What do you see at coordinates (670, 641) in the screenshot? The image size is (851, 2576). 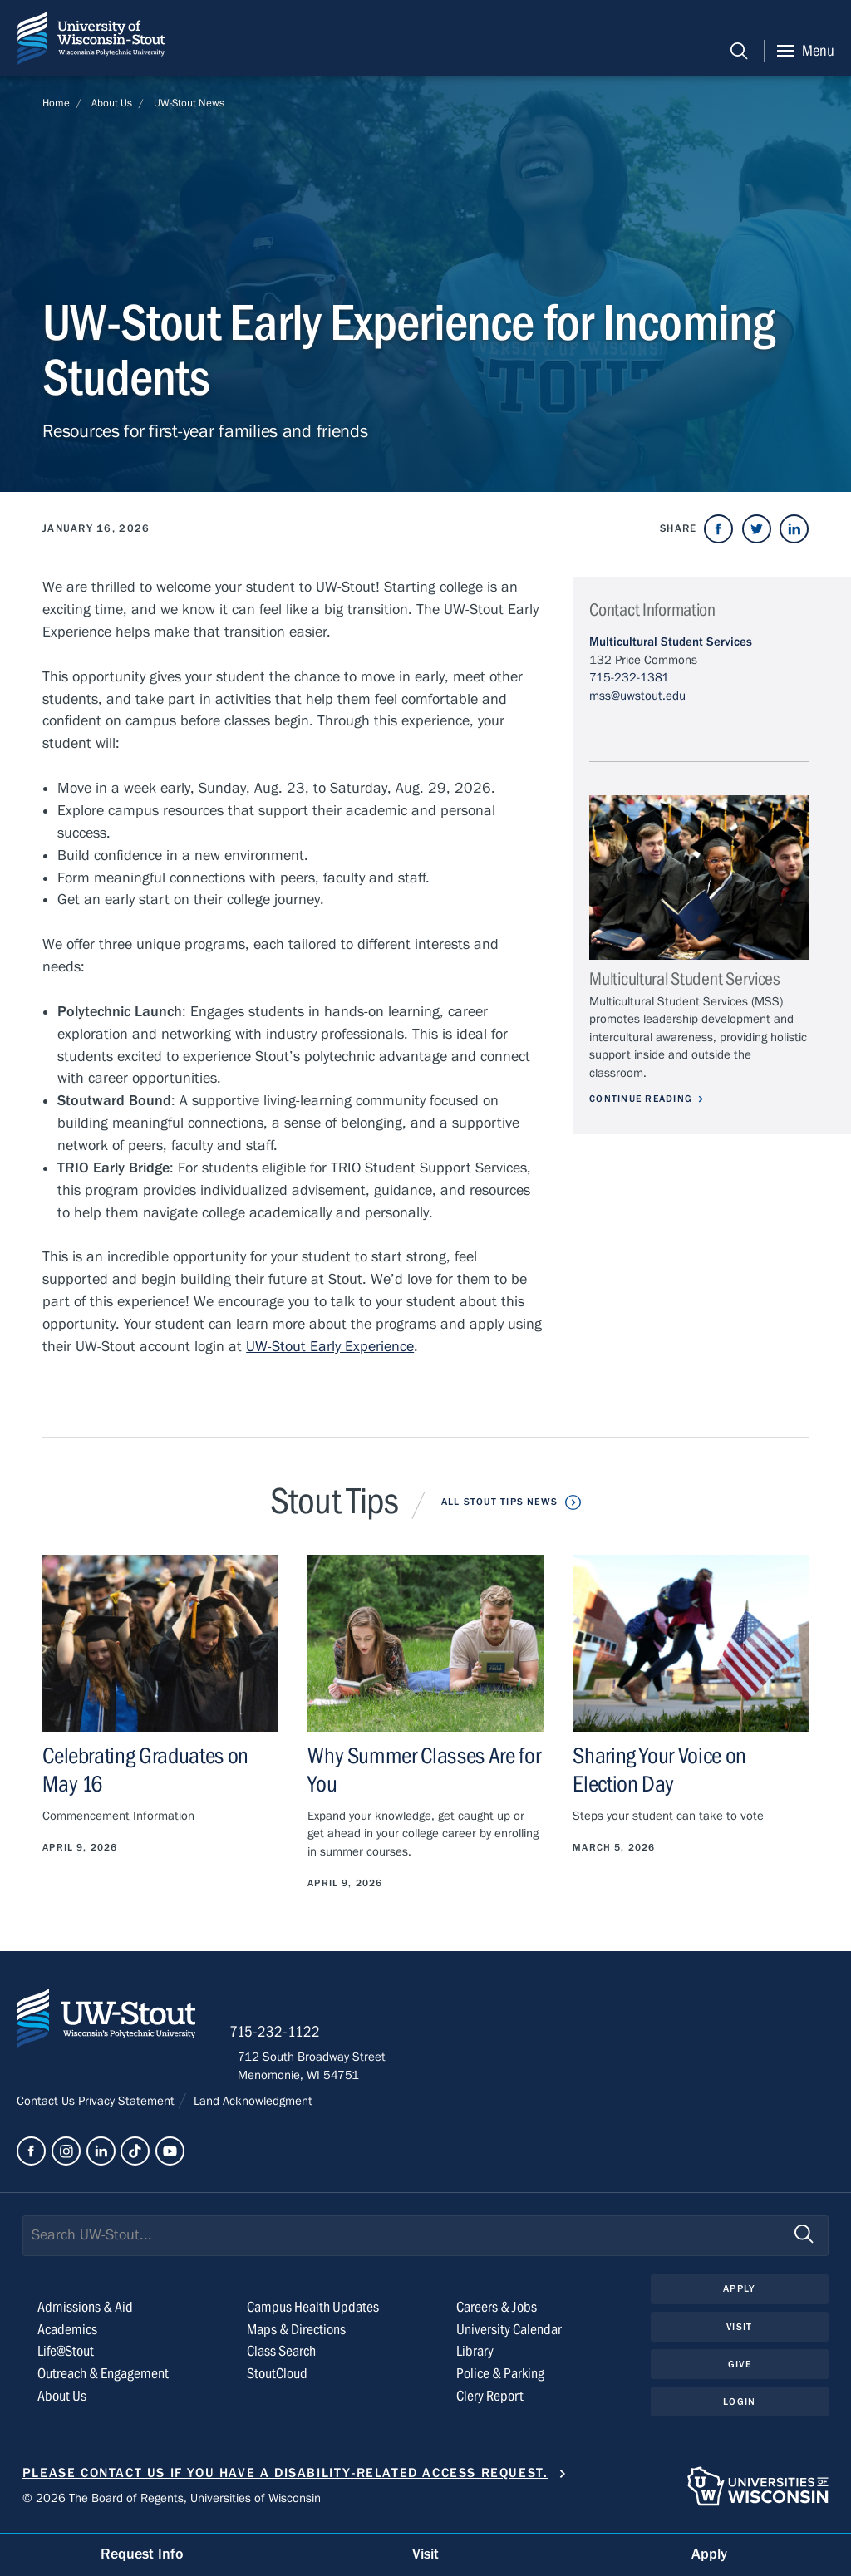 I see `Multicultural Student Services` at bounding box center [670, 641].